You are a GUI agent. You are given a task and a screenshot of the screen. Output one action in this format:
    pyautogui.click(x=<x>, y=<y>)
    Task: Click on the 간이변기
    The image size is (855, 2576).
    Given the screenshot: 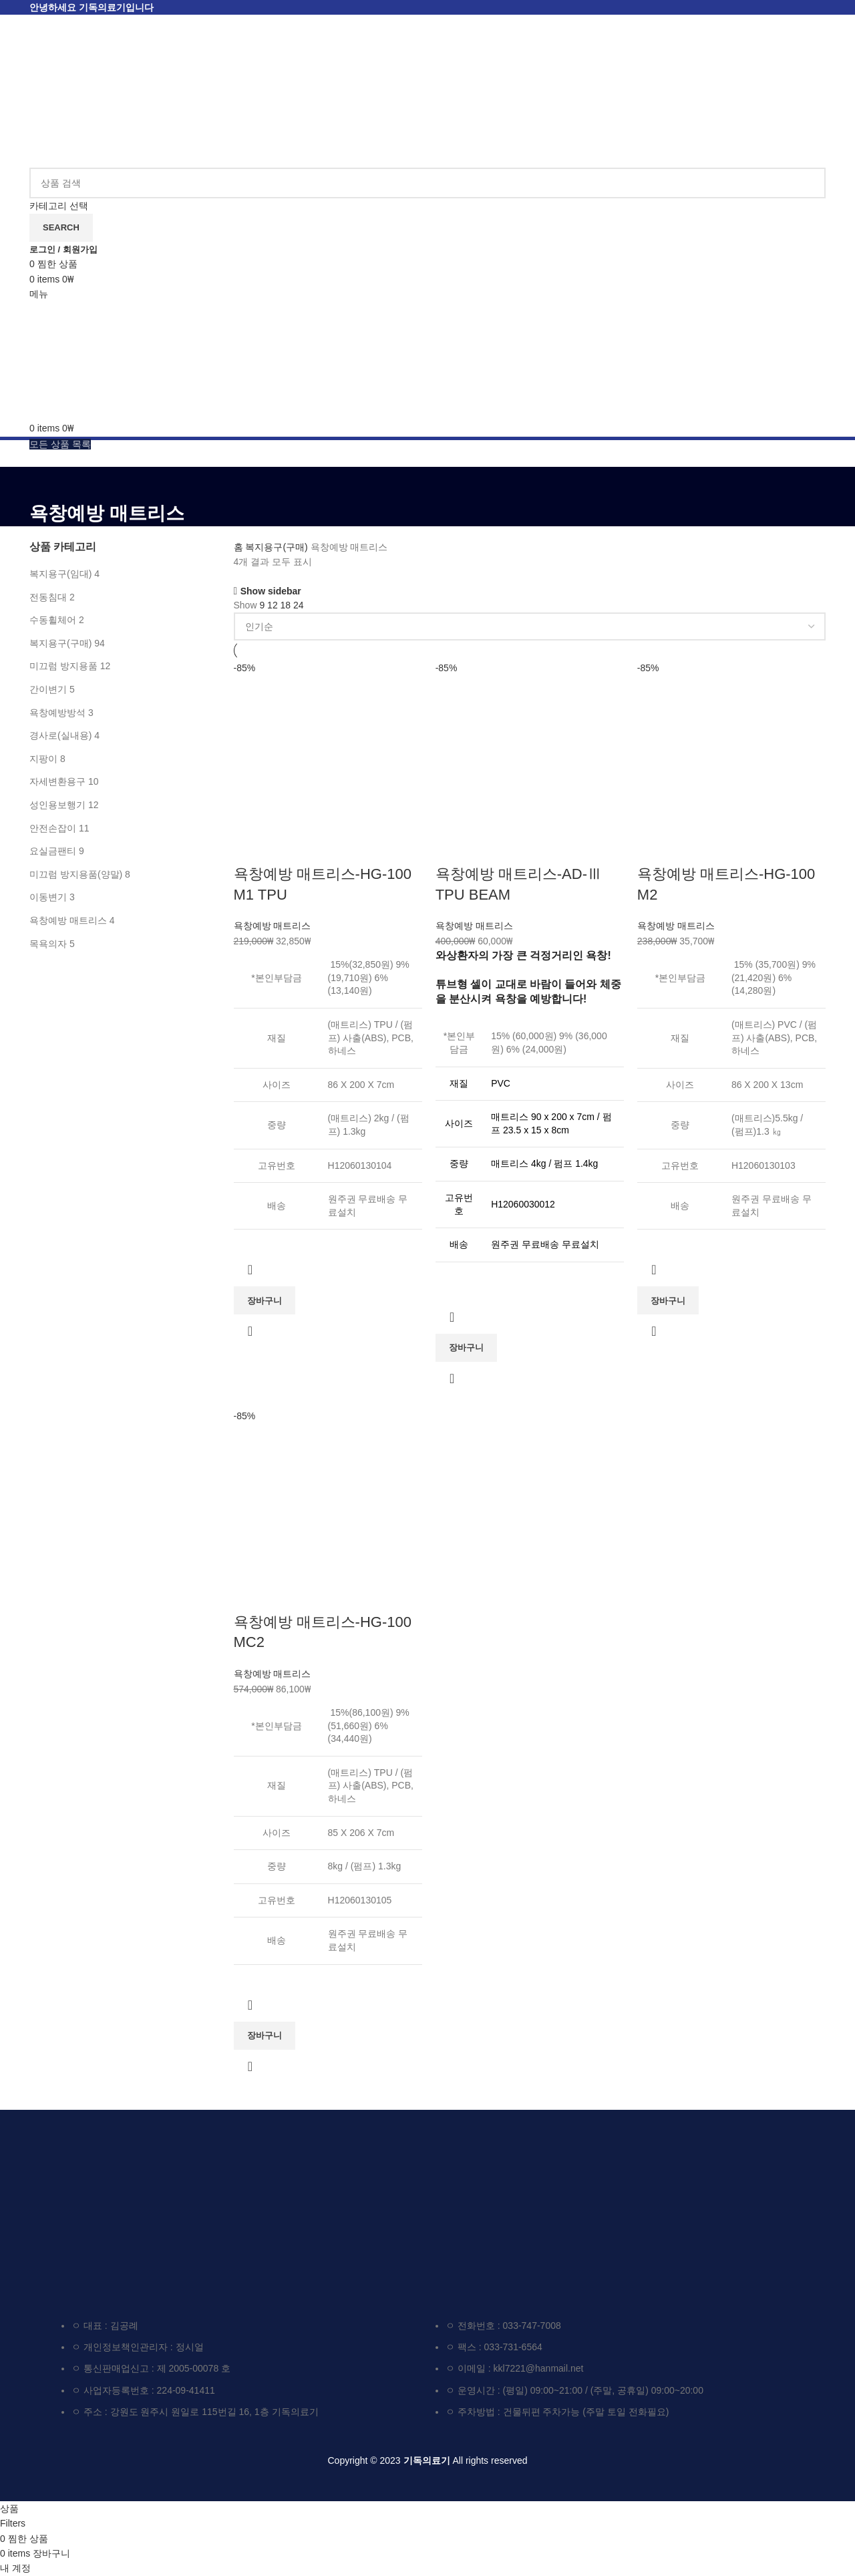 What is the action you would take?
    pyautogui.click(x=48, y=689)
    